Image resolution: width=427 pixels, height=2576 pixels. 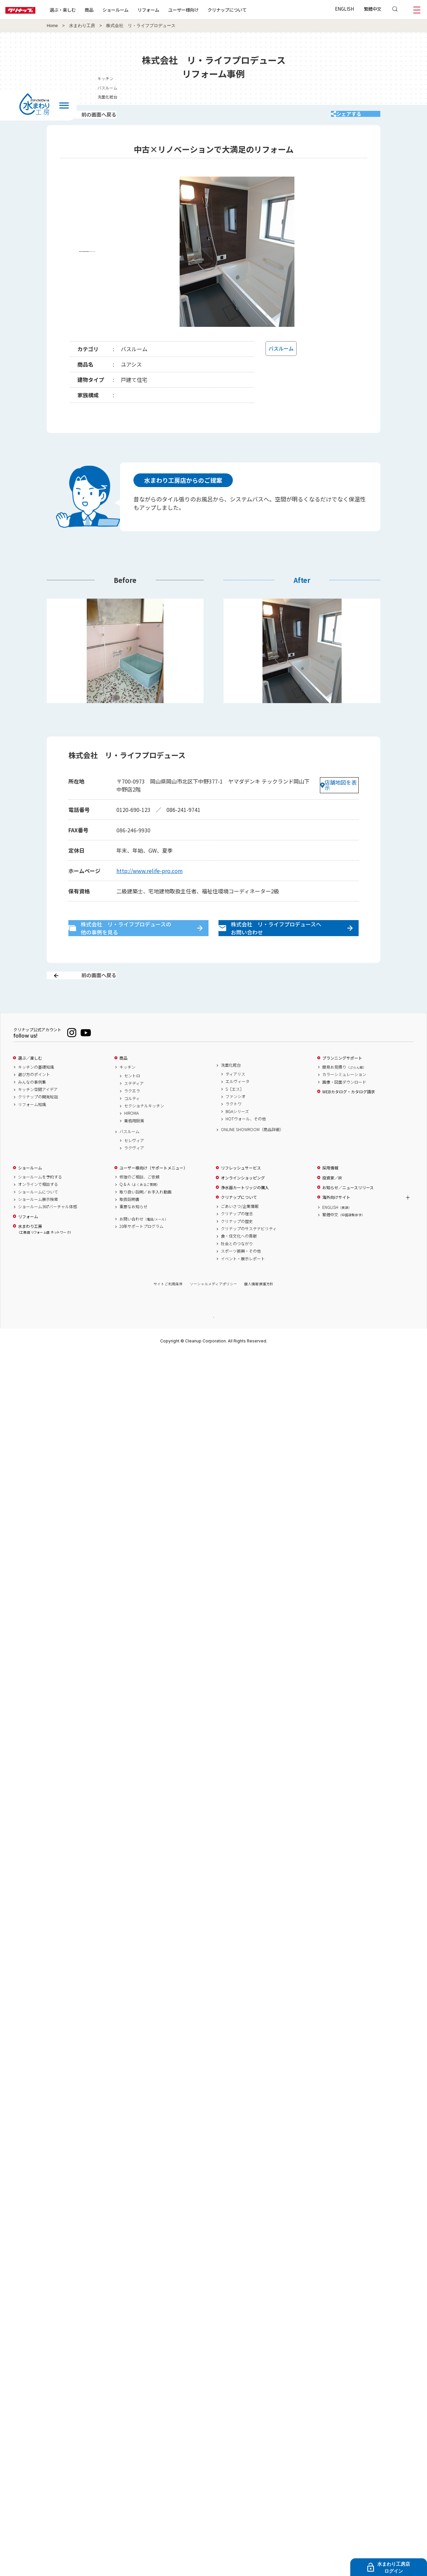 I want to click on オンラインショッピング, so click(x=243, y=1200).